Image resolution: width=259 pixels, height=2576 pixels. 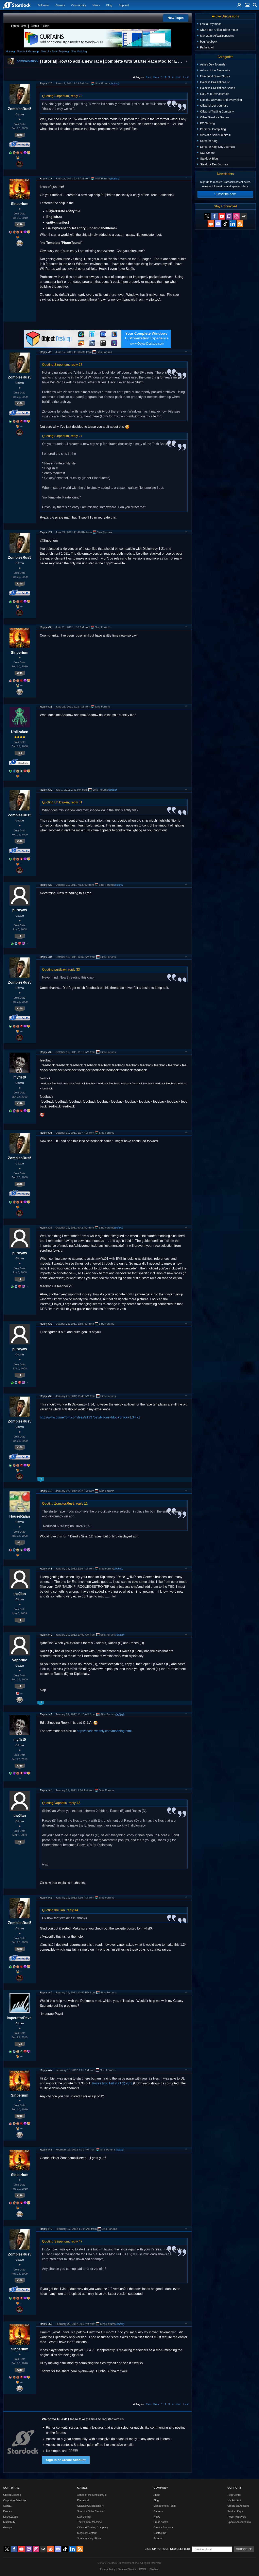 I want to click on The Political Machine, so click(x=89, y=2521).